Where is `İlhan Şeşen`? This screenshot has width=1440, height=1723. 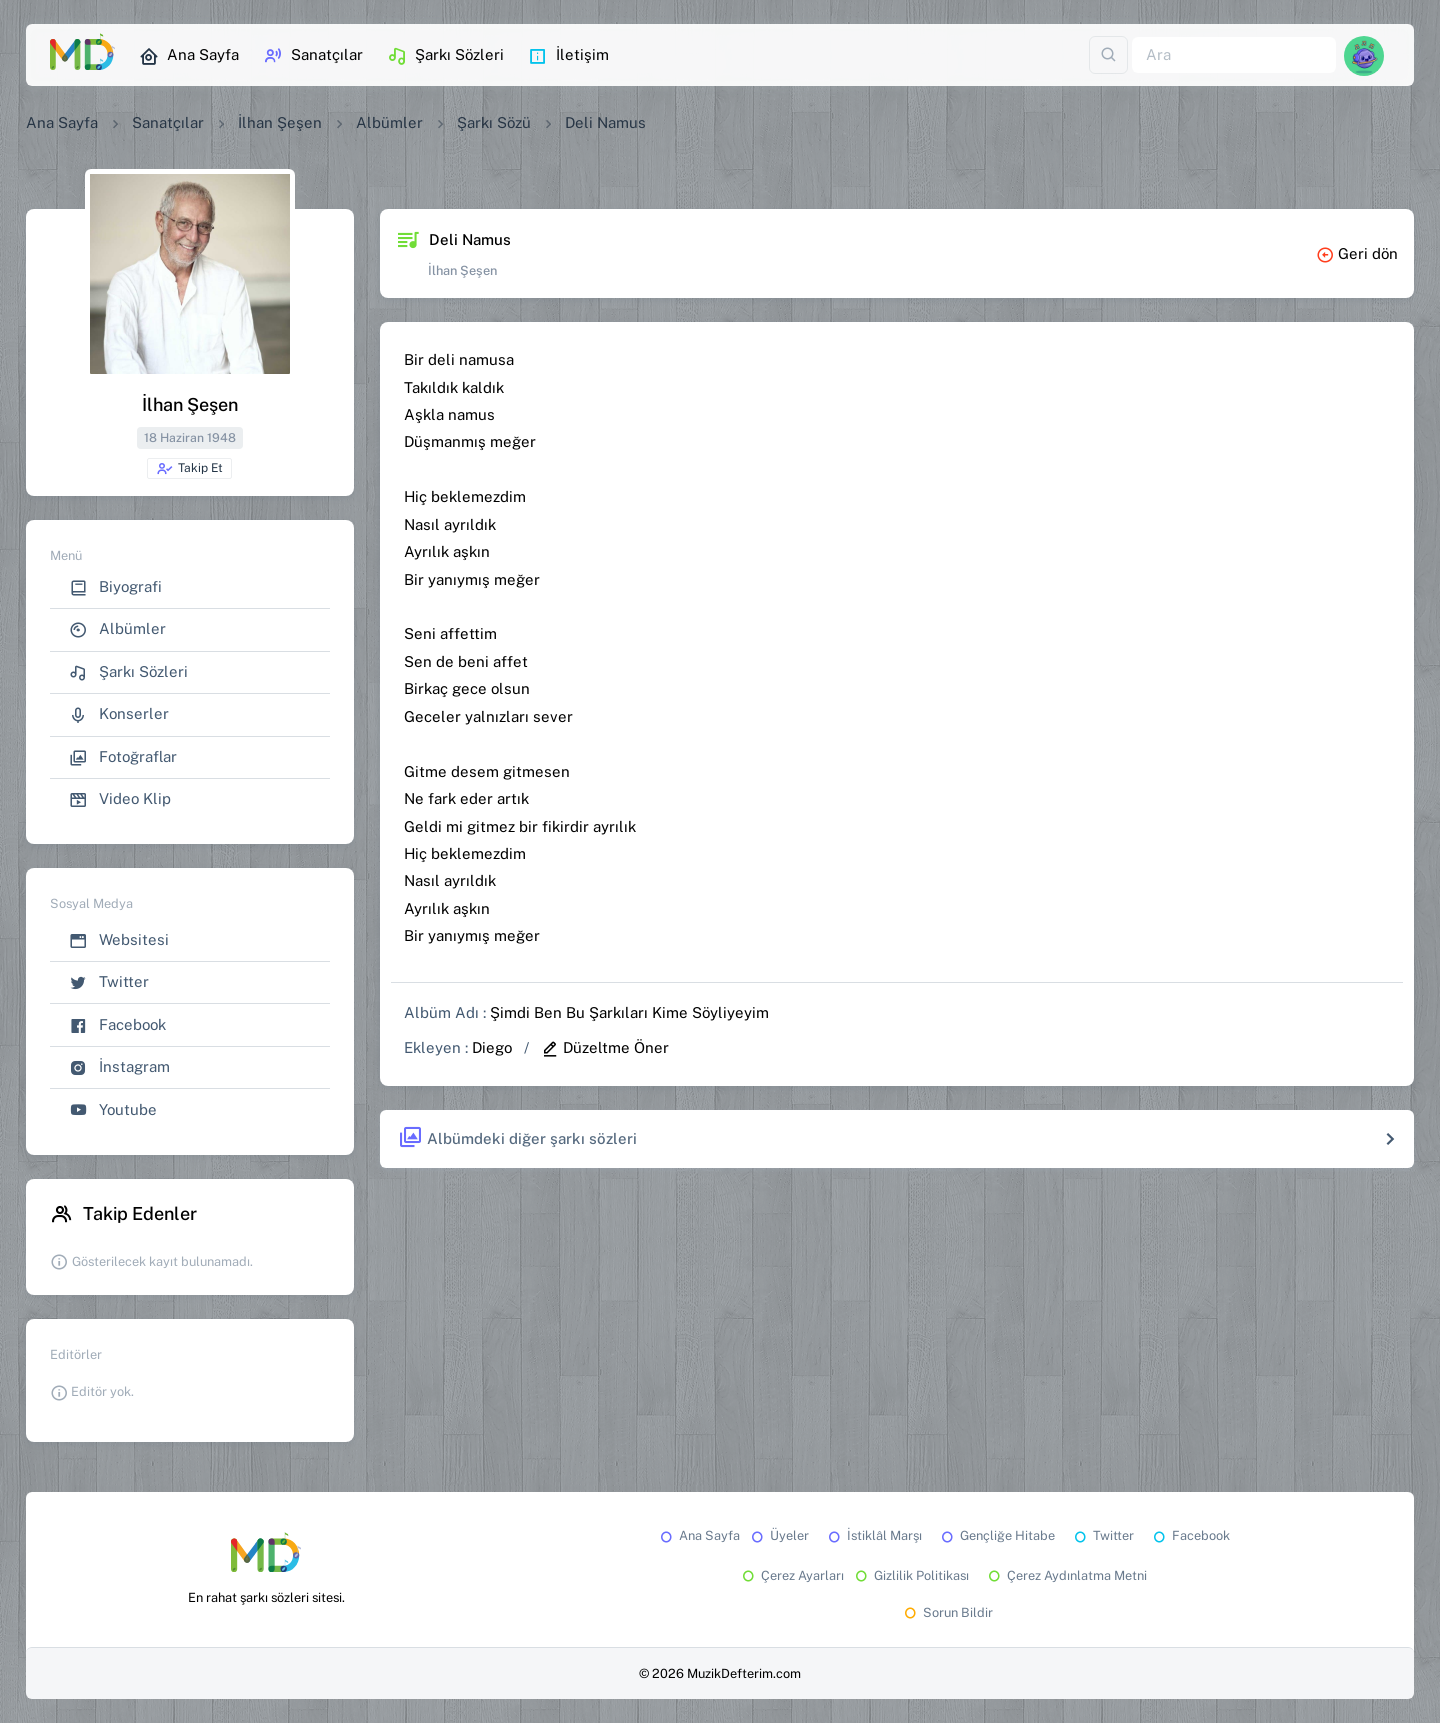 İlhan Şeşen is located at coordinates (280, 122).